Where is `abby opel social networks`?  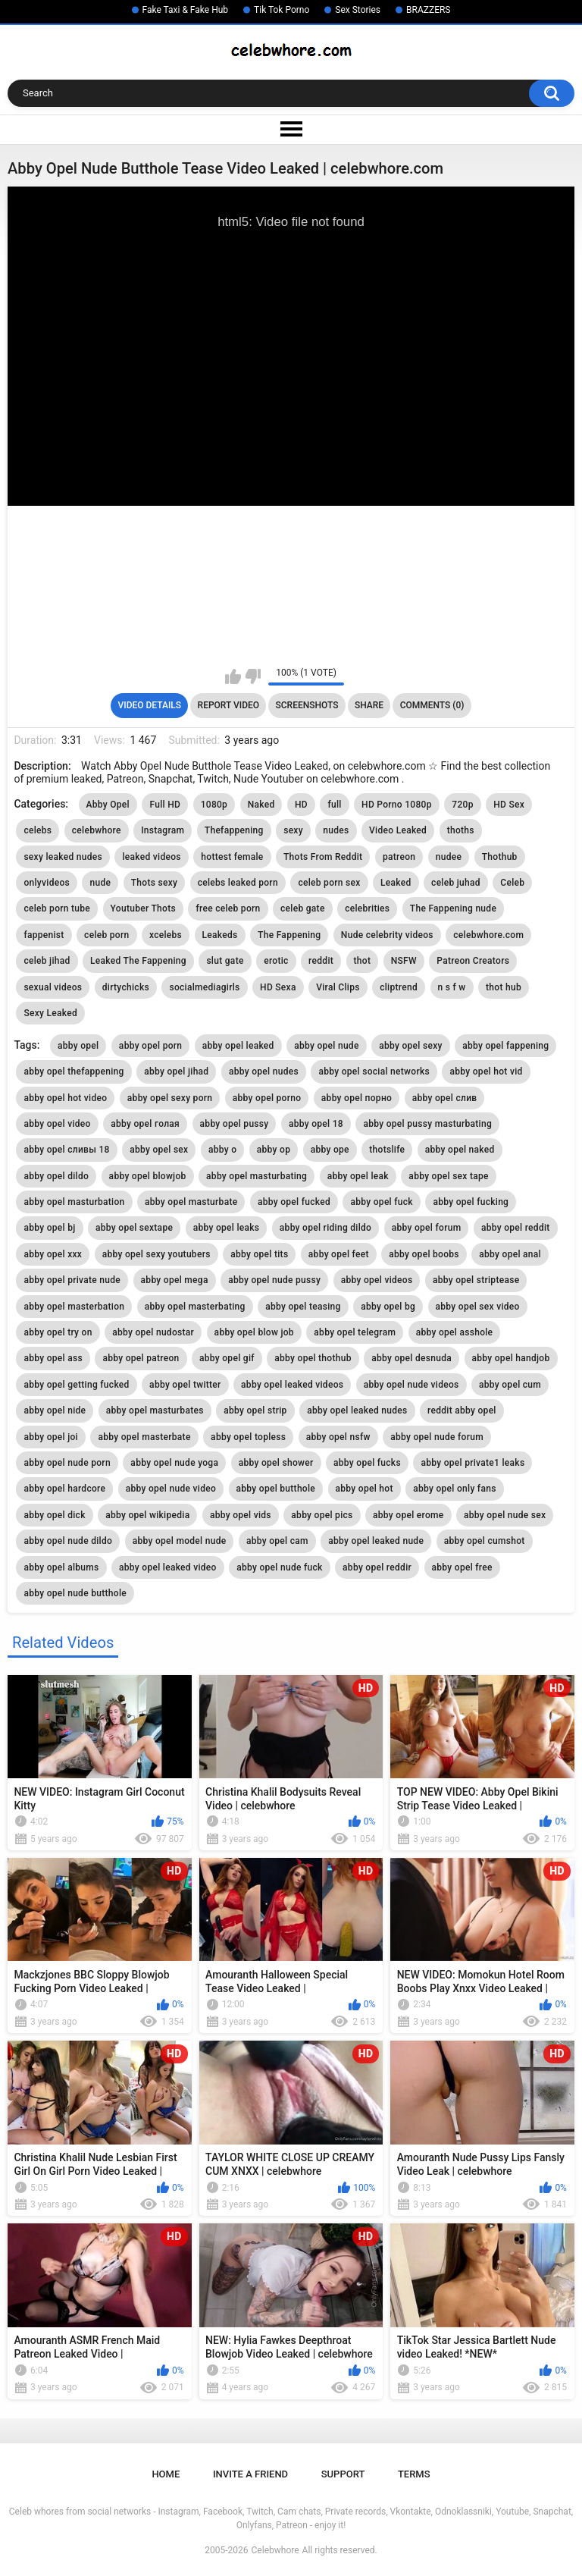
abby opel social networks is located at coordinates (374, 1071).